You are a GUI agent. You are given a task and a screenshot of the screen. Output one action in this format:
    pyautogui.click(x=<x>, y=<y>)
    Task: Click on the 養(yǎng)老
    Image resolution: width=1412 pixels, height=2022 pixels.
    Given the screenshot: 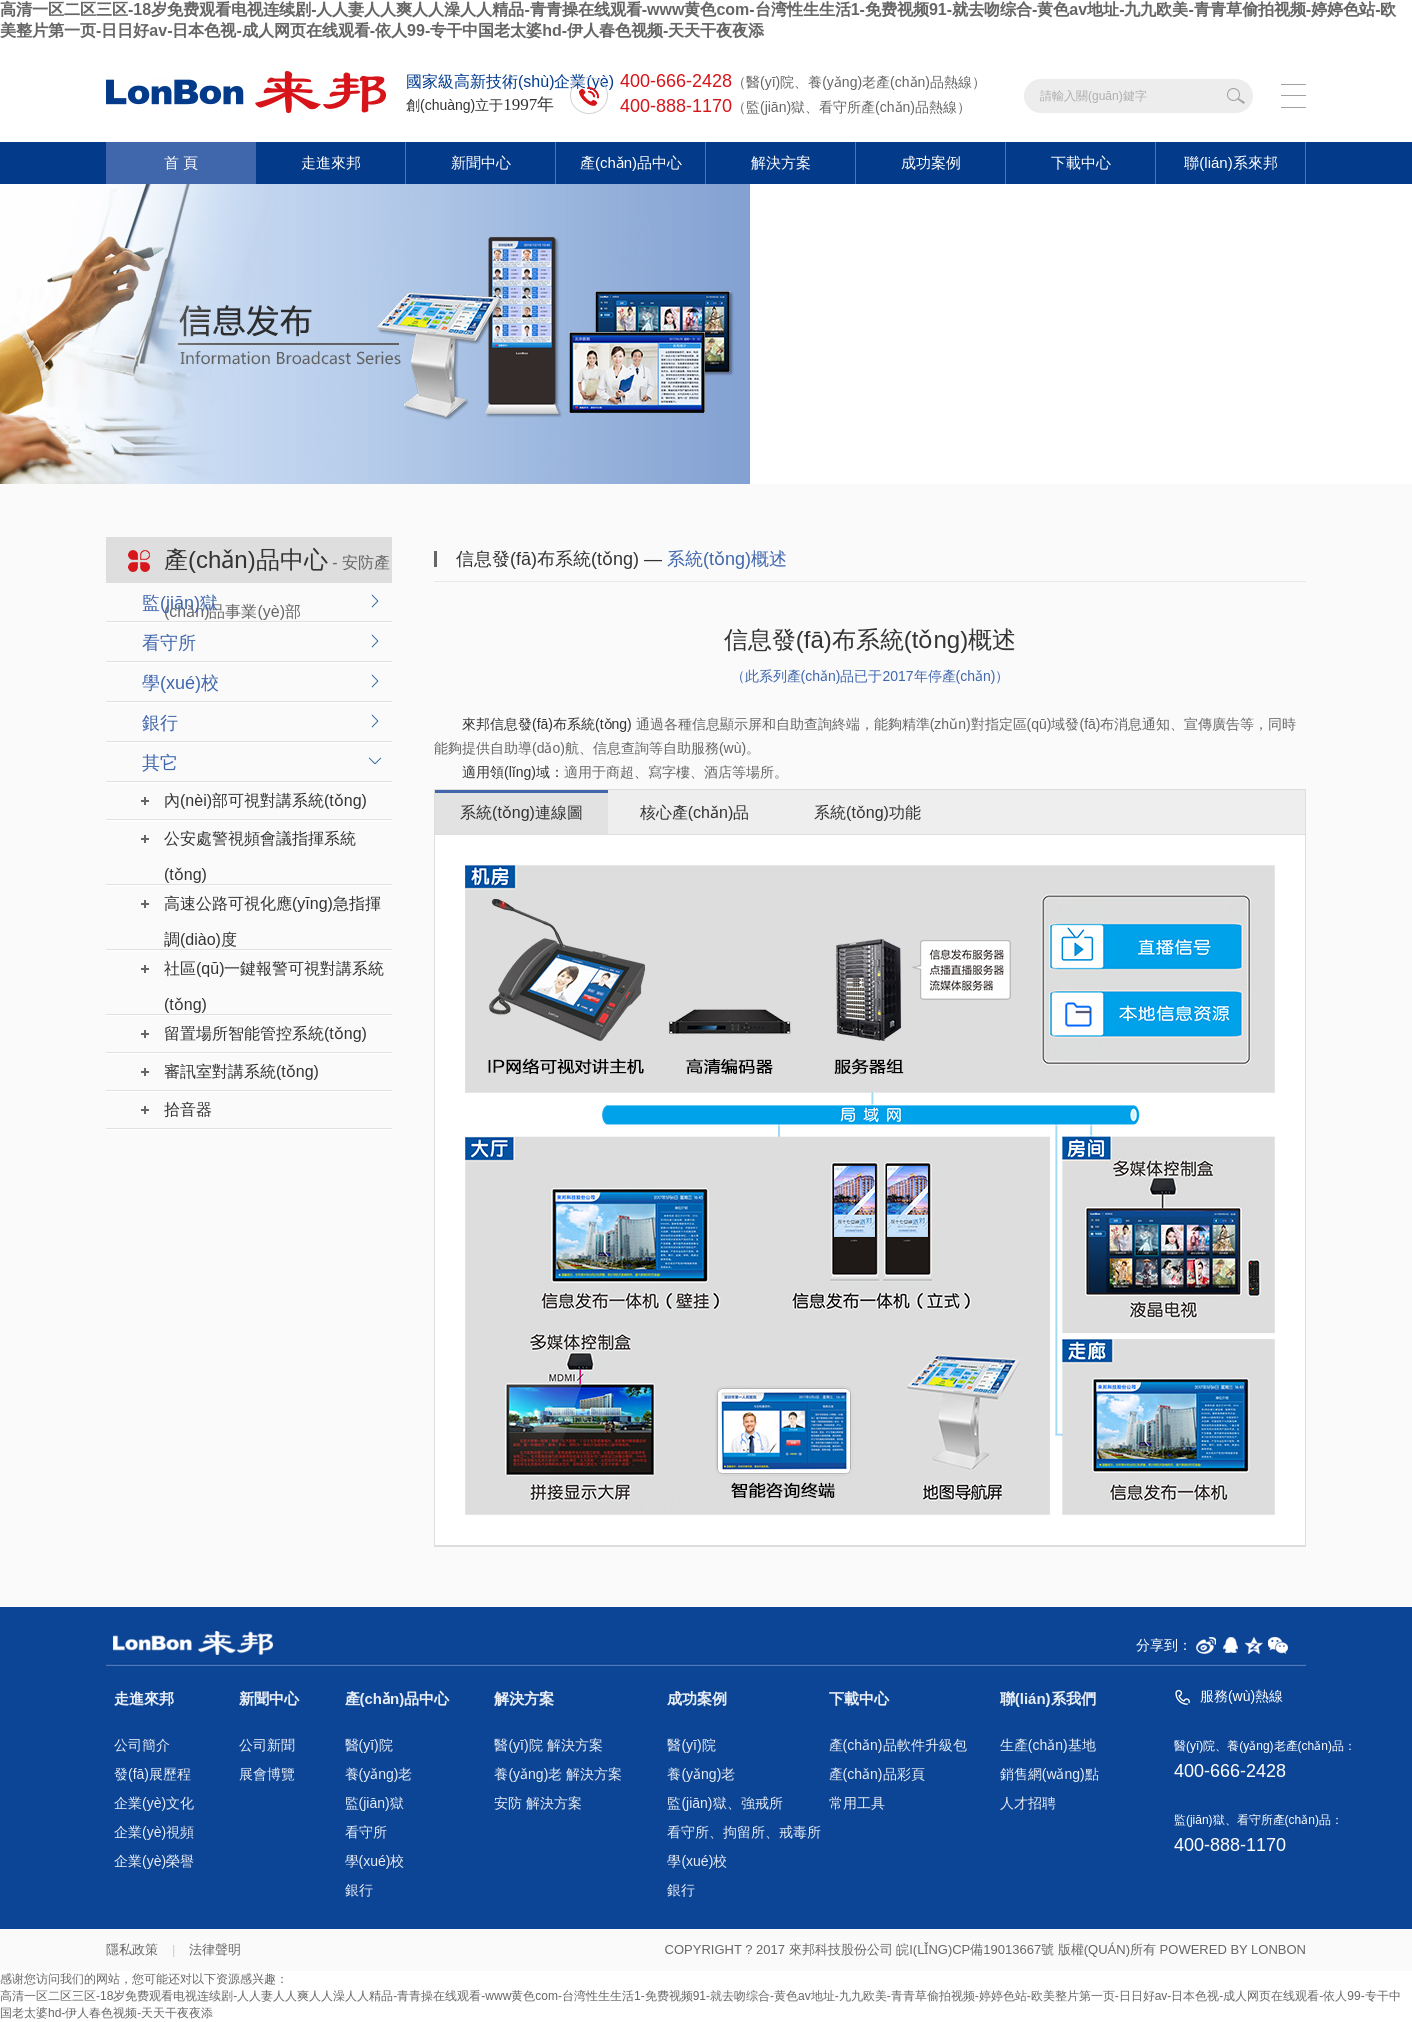 What is the action you would take?
    pyautogui.click(x=379, y=1774)
    